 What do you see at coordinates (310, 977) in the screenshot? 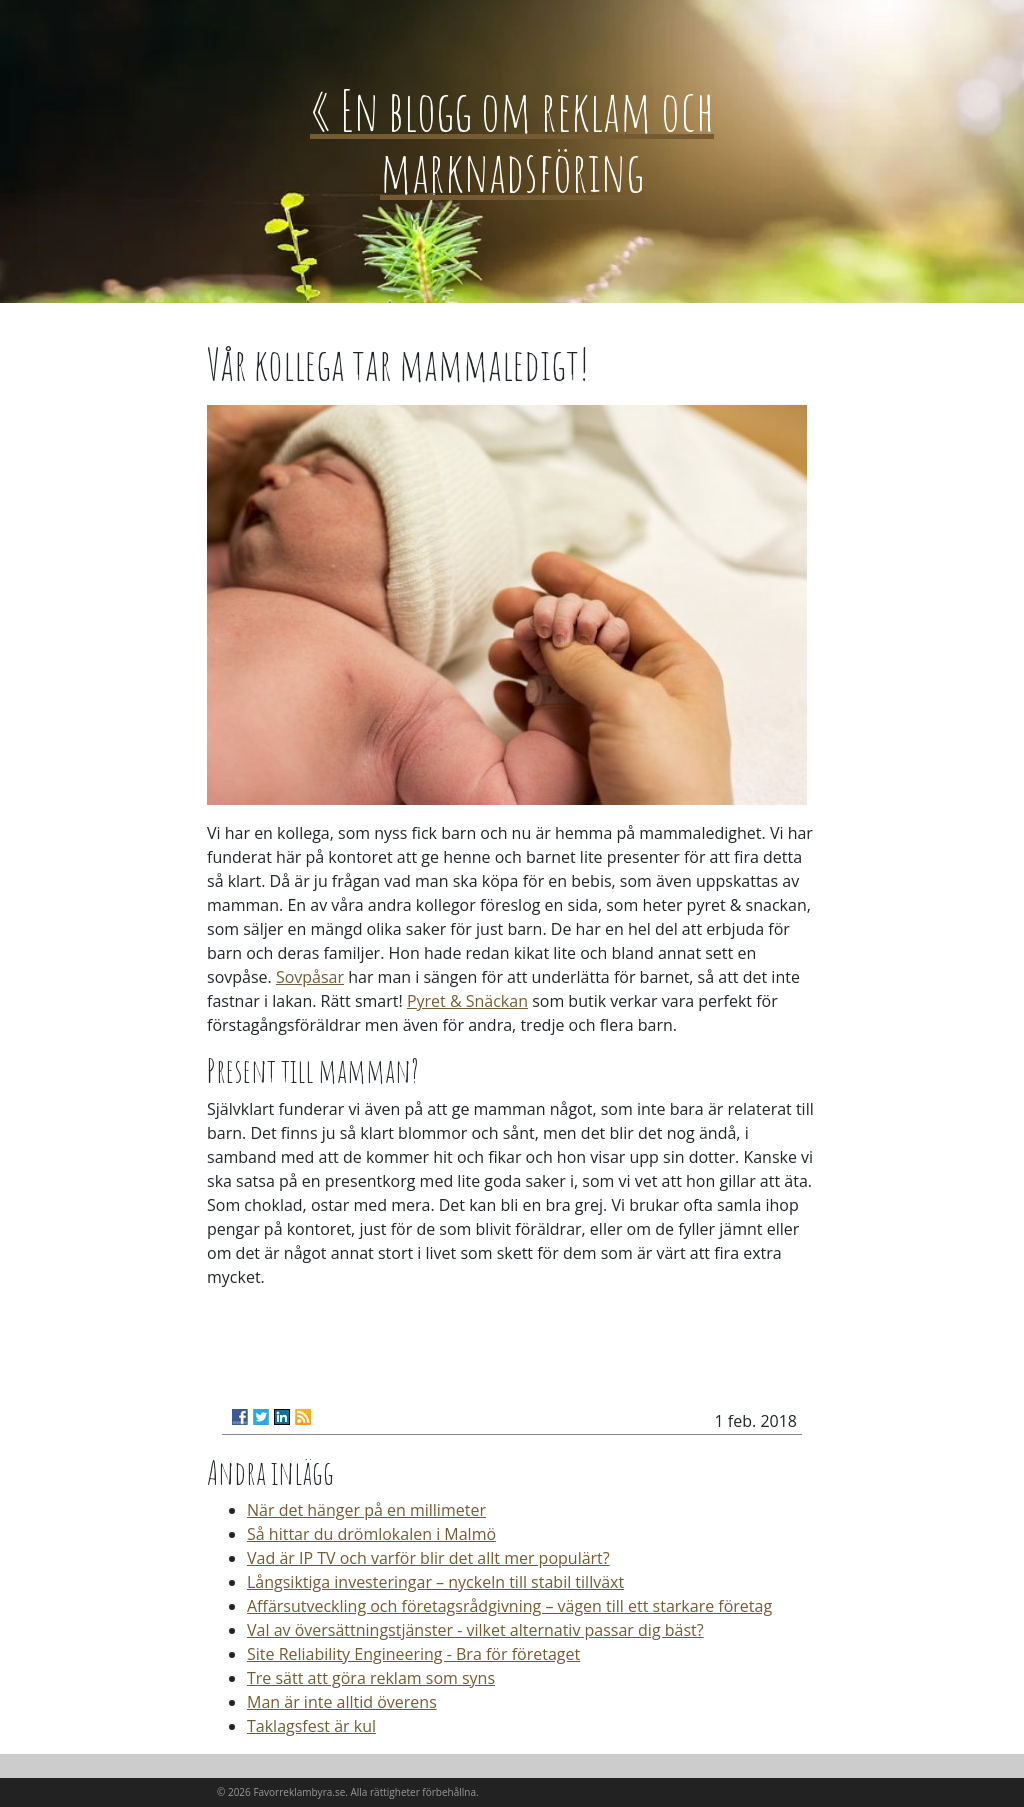
I see `Sovpåsar` at bounding box center [310, 977].